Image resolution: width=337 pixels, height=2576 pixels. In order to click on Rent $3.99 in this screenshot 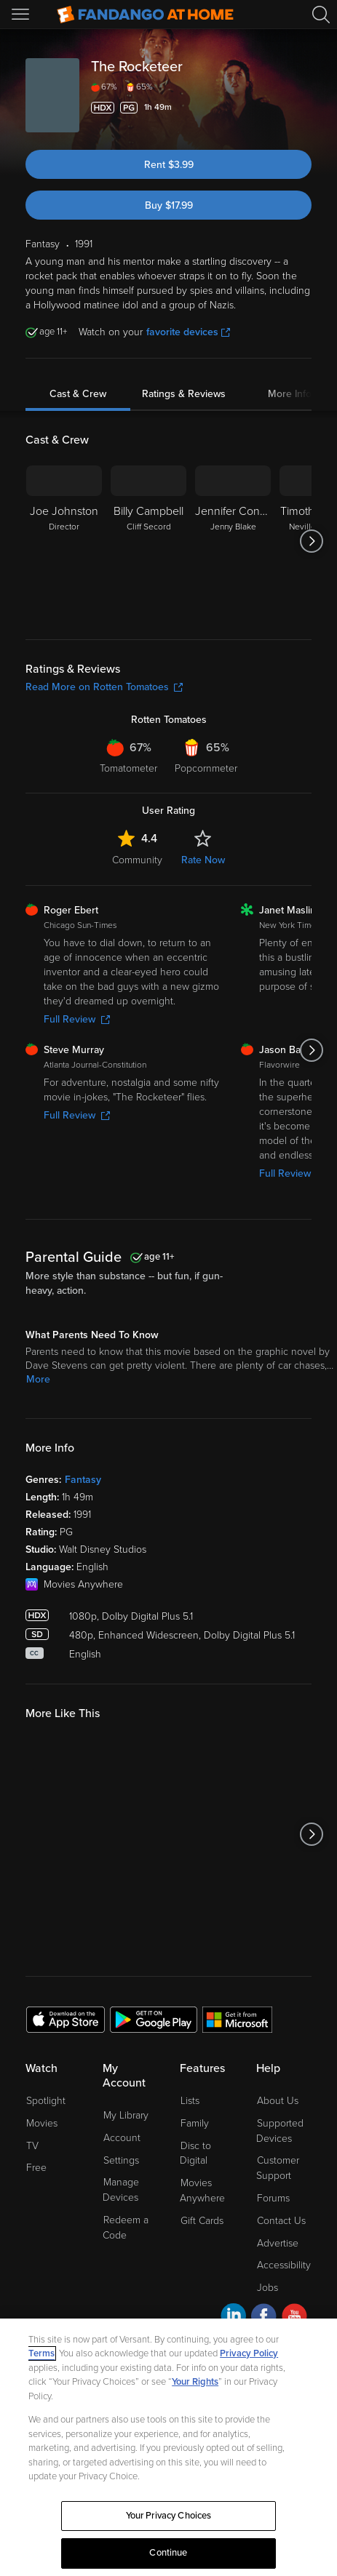, I will do `click(169, 165)`.